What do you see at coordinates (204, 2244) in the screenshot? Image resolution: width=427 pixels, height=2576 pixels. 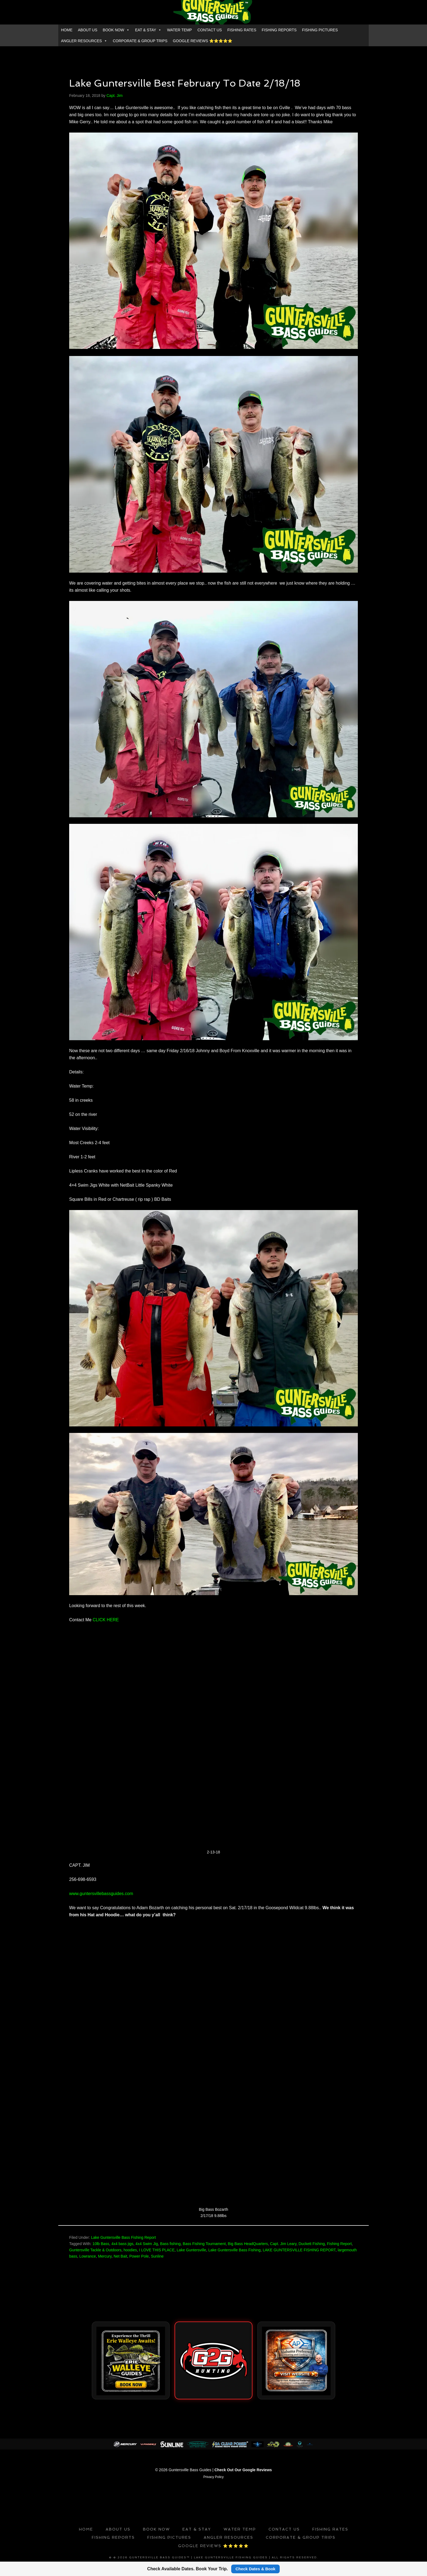 I see `Bass Fishing Tournament` at bounding box center [204, 2244].